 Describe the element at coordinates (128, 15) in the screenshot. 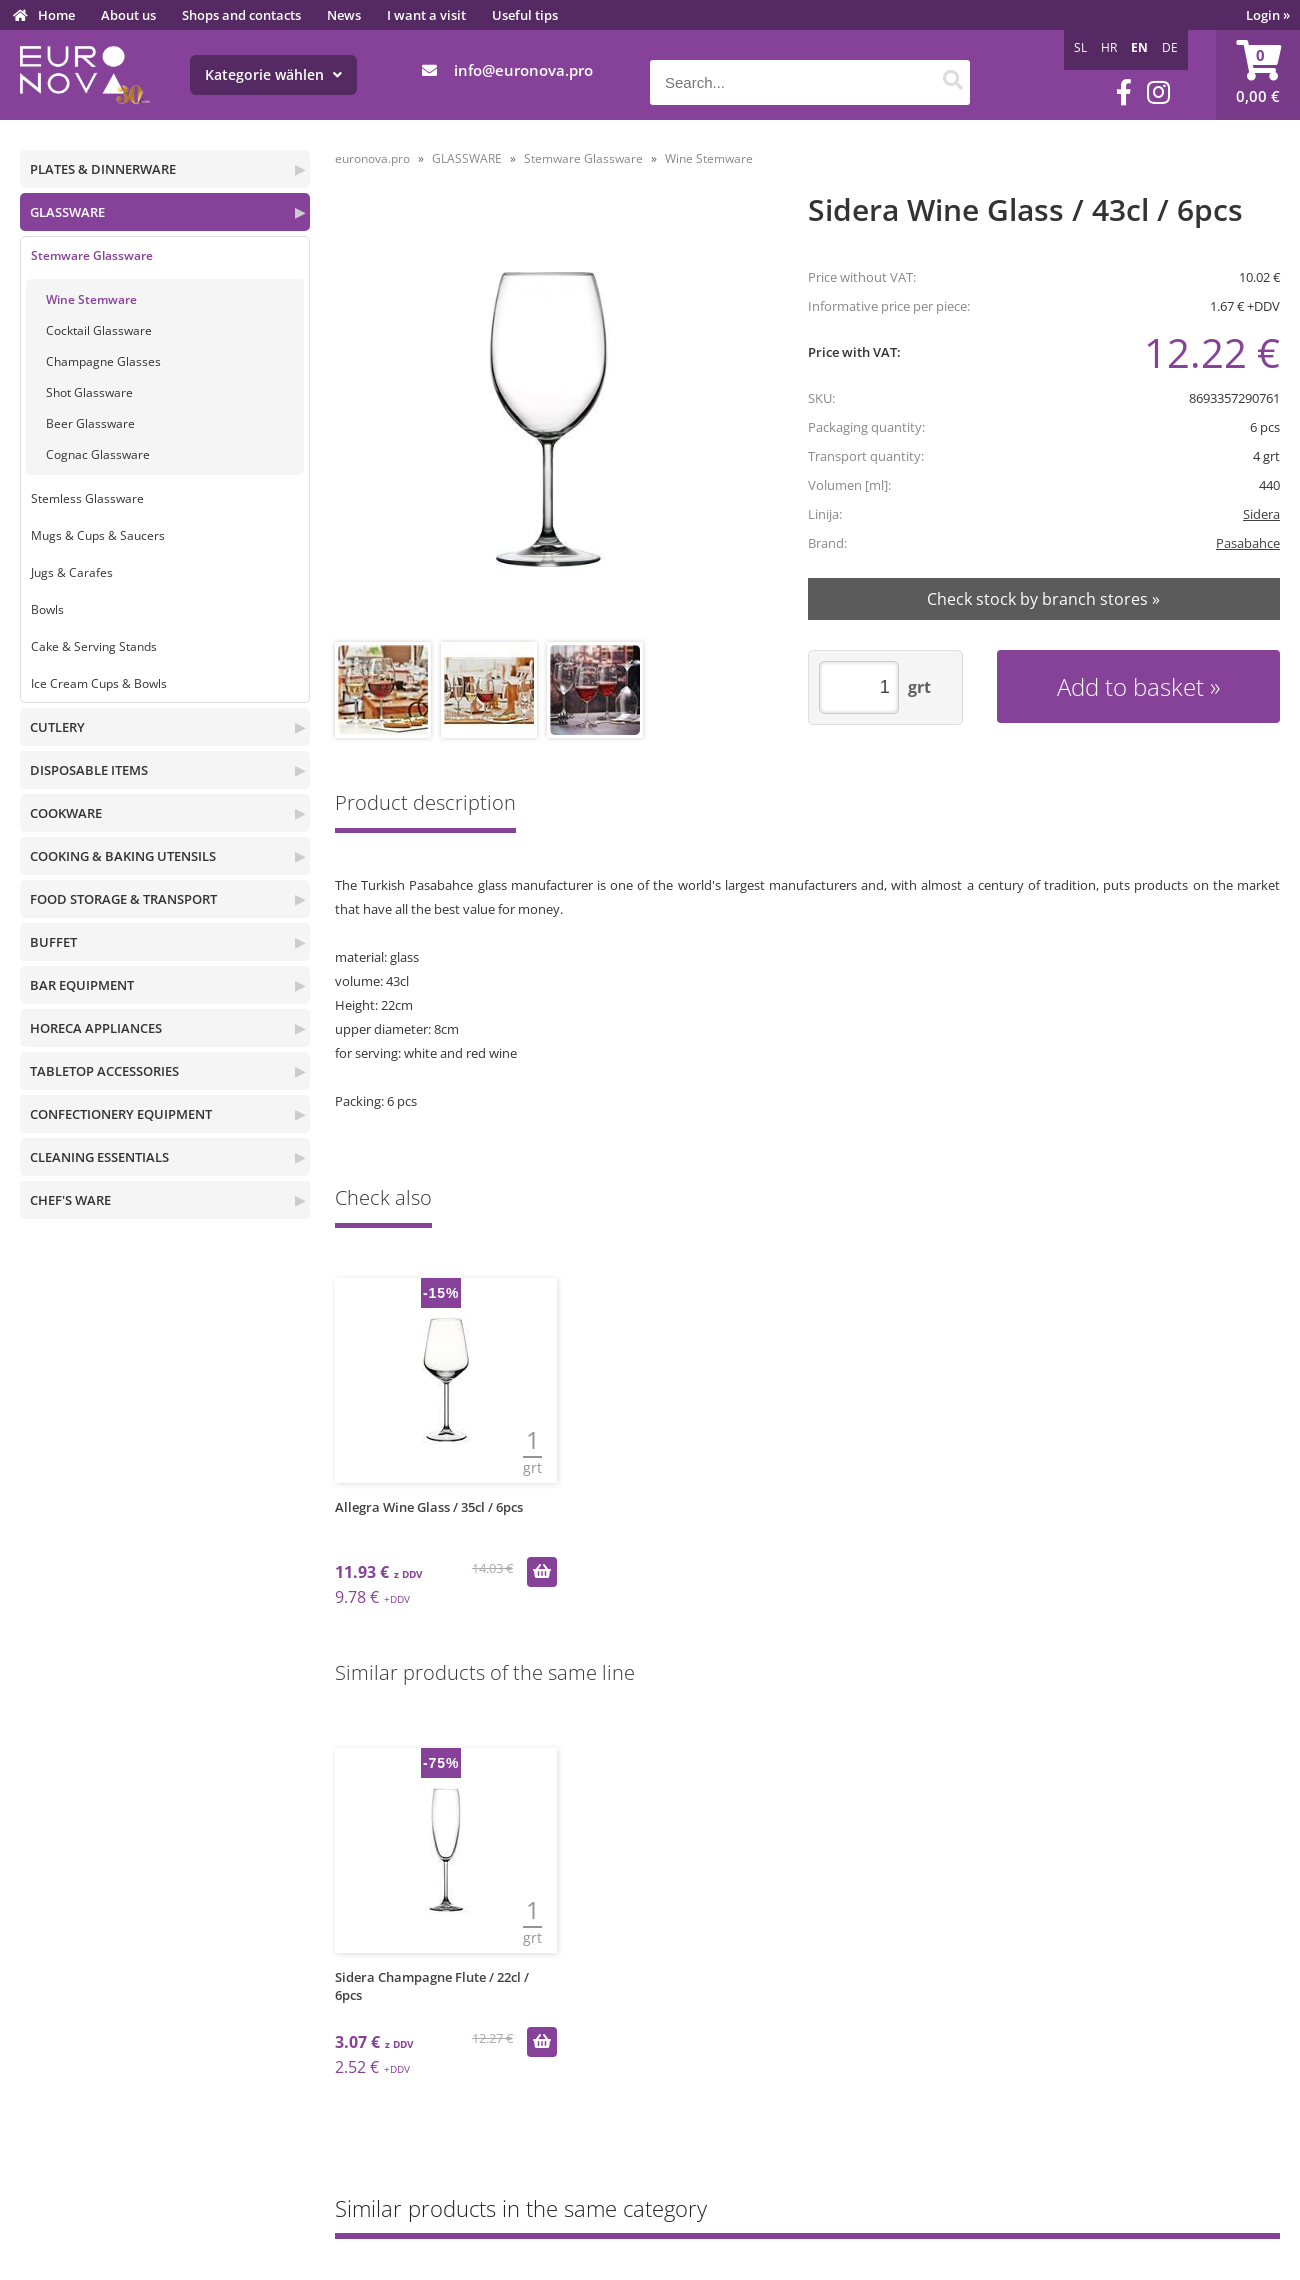

I see `About us` at that location.